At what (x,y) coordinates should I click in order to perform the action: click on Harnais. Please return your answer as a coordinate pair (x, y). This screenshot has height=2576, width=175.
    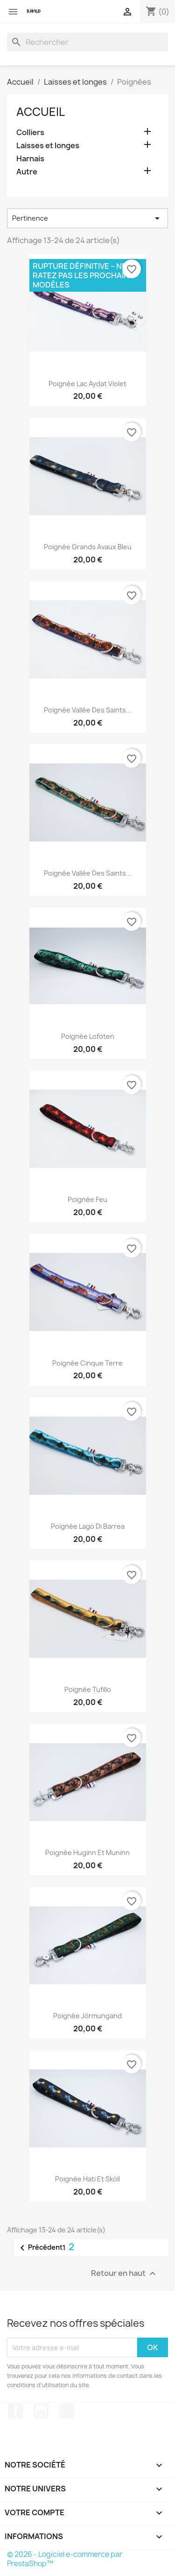
    Looking at the image, I should click on (30, 159).